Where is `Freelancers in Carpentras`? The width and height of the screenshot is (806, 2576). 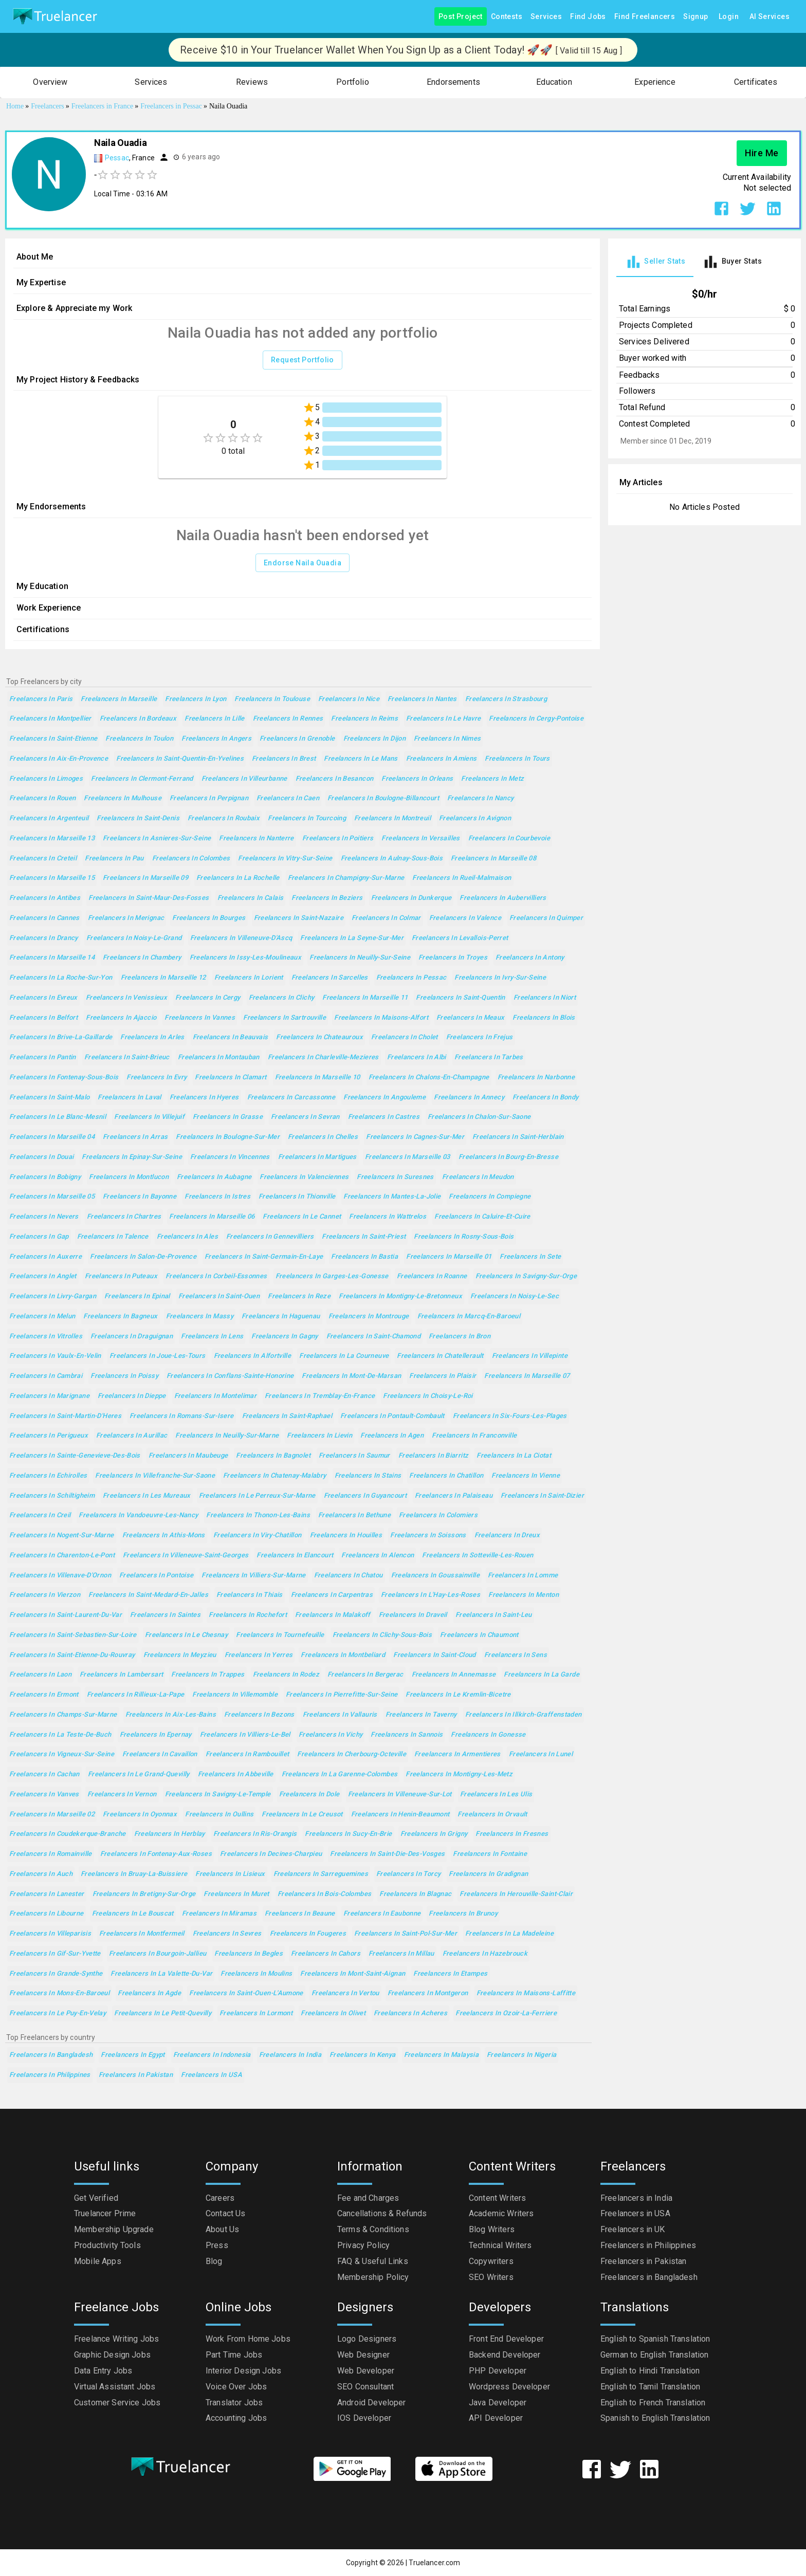 Freelancers in Carpentras is located at coordinates (332, 1595).